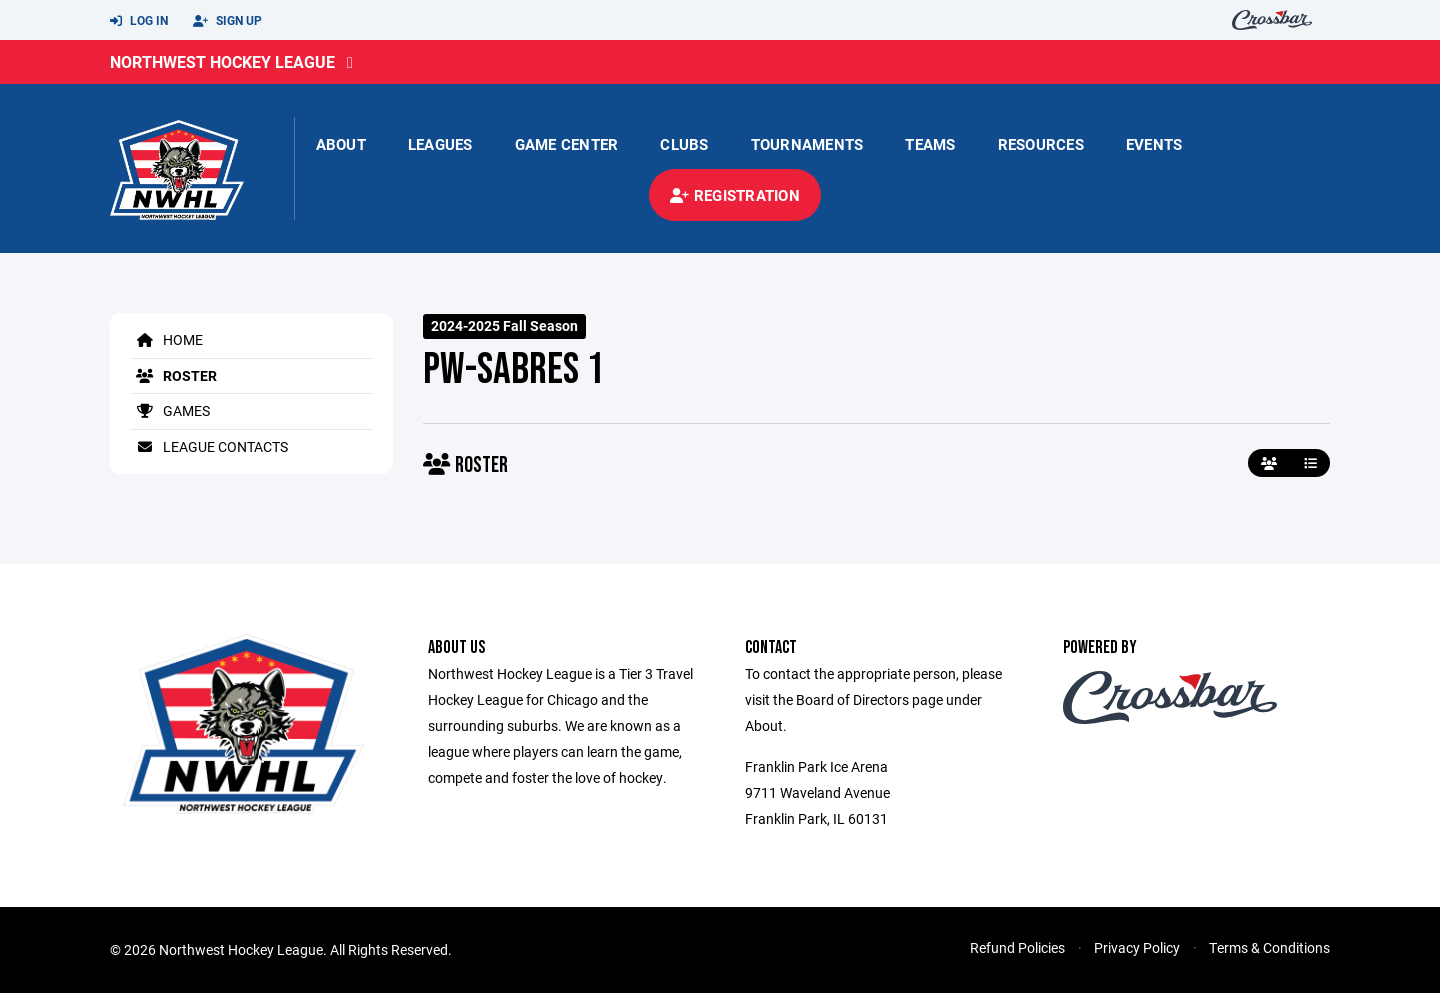 This screenshot has width=1440, height=993. What do you see at coordinates (1154, 144) in the screenshot?
I see `Events` at bounding box center [1154, 144].